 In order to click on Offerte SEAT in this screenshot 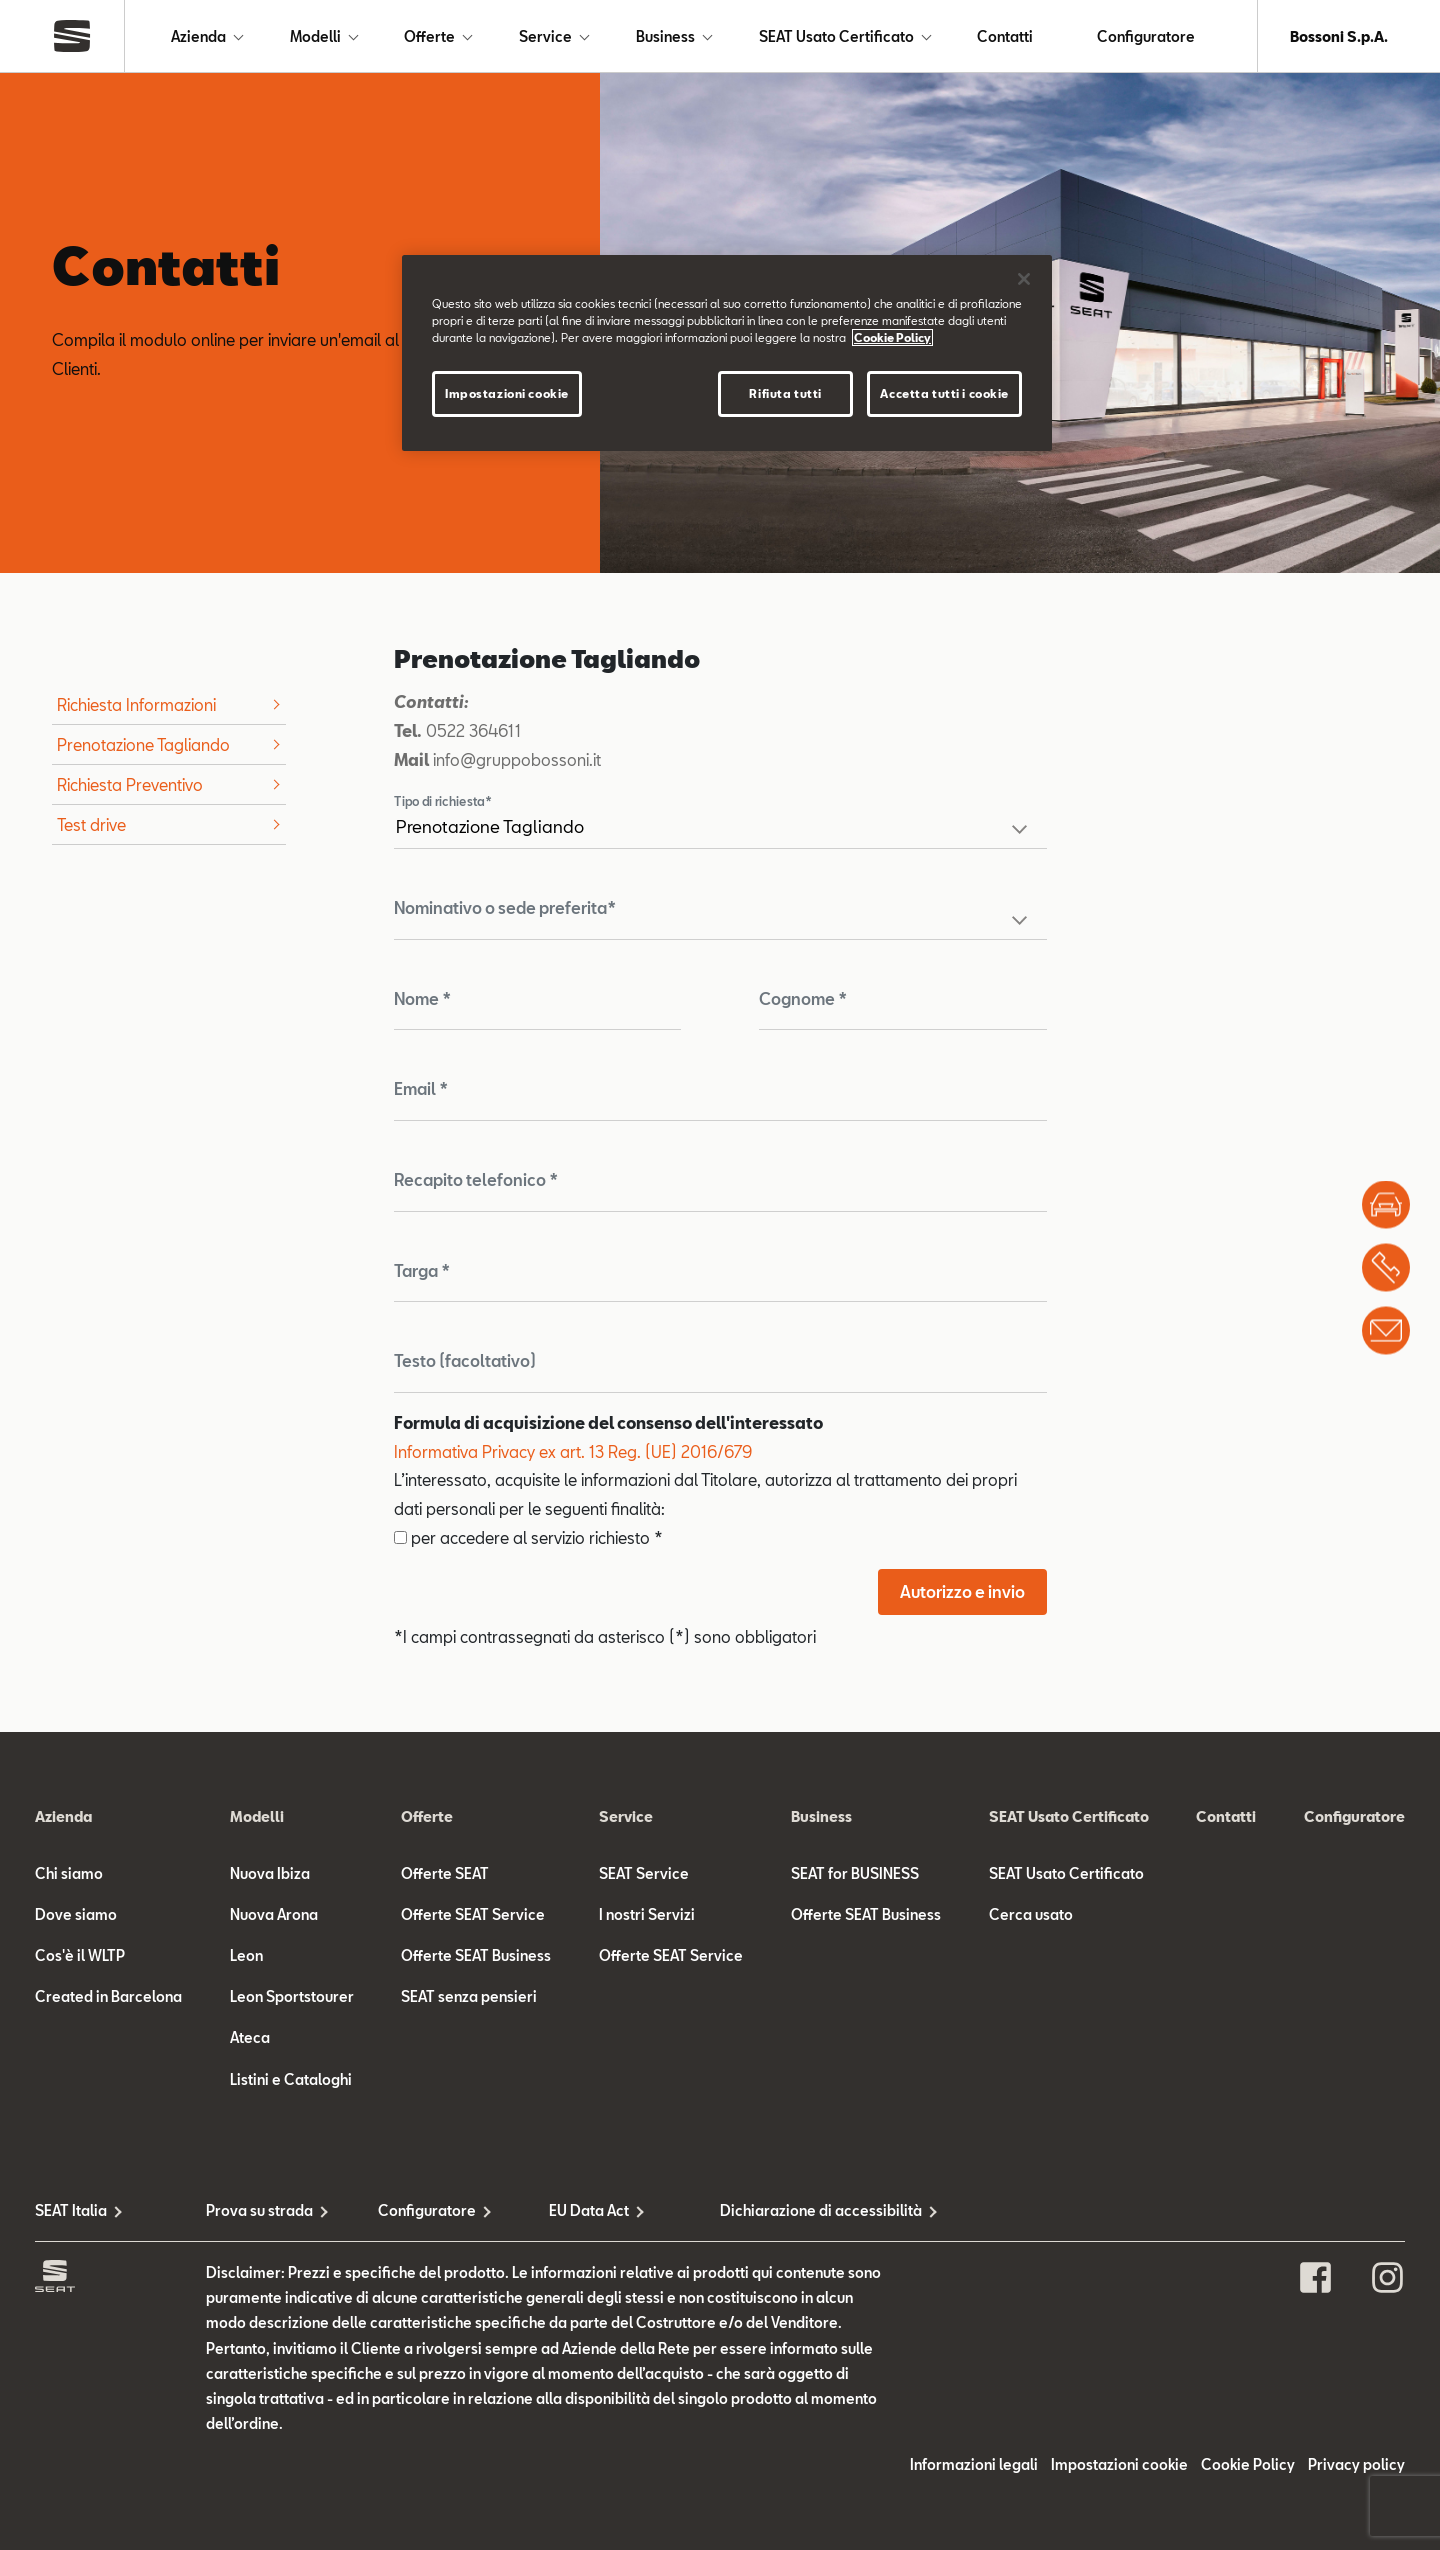, I will do `click(445, 1873)`.